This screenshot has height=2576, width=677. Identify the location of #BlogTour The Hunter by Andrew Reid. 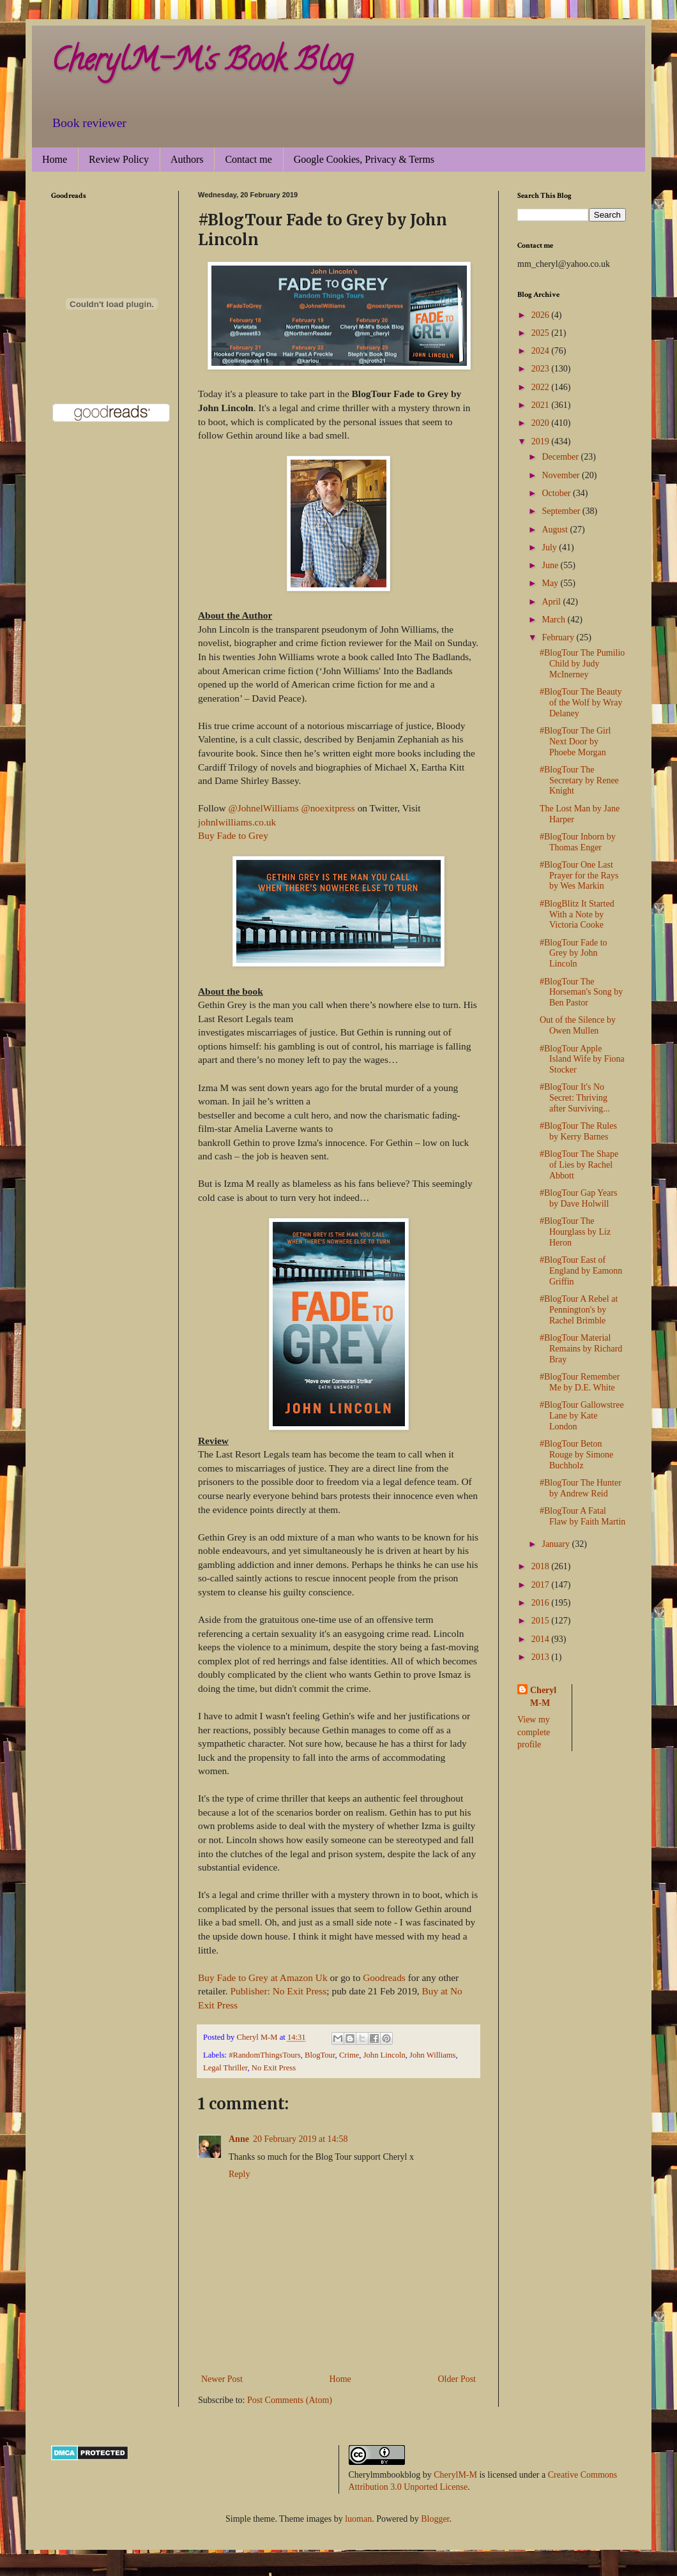
(580, 1488).